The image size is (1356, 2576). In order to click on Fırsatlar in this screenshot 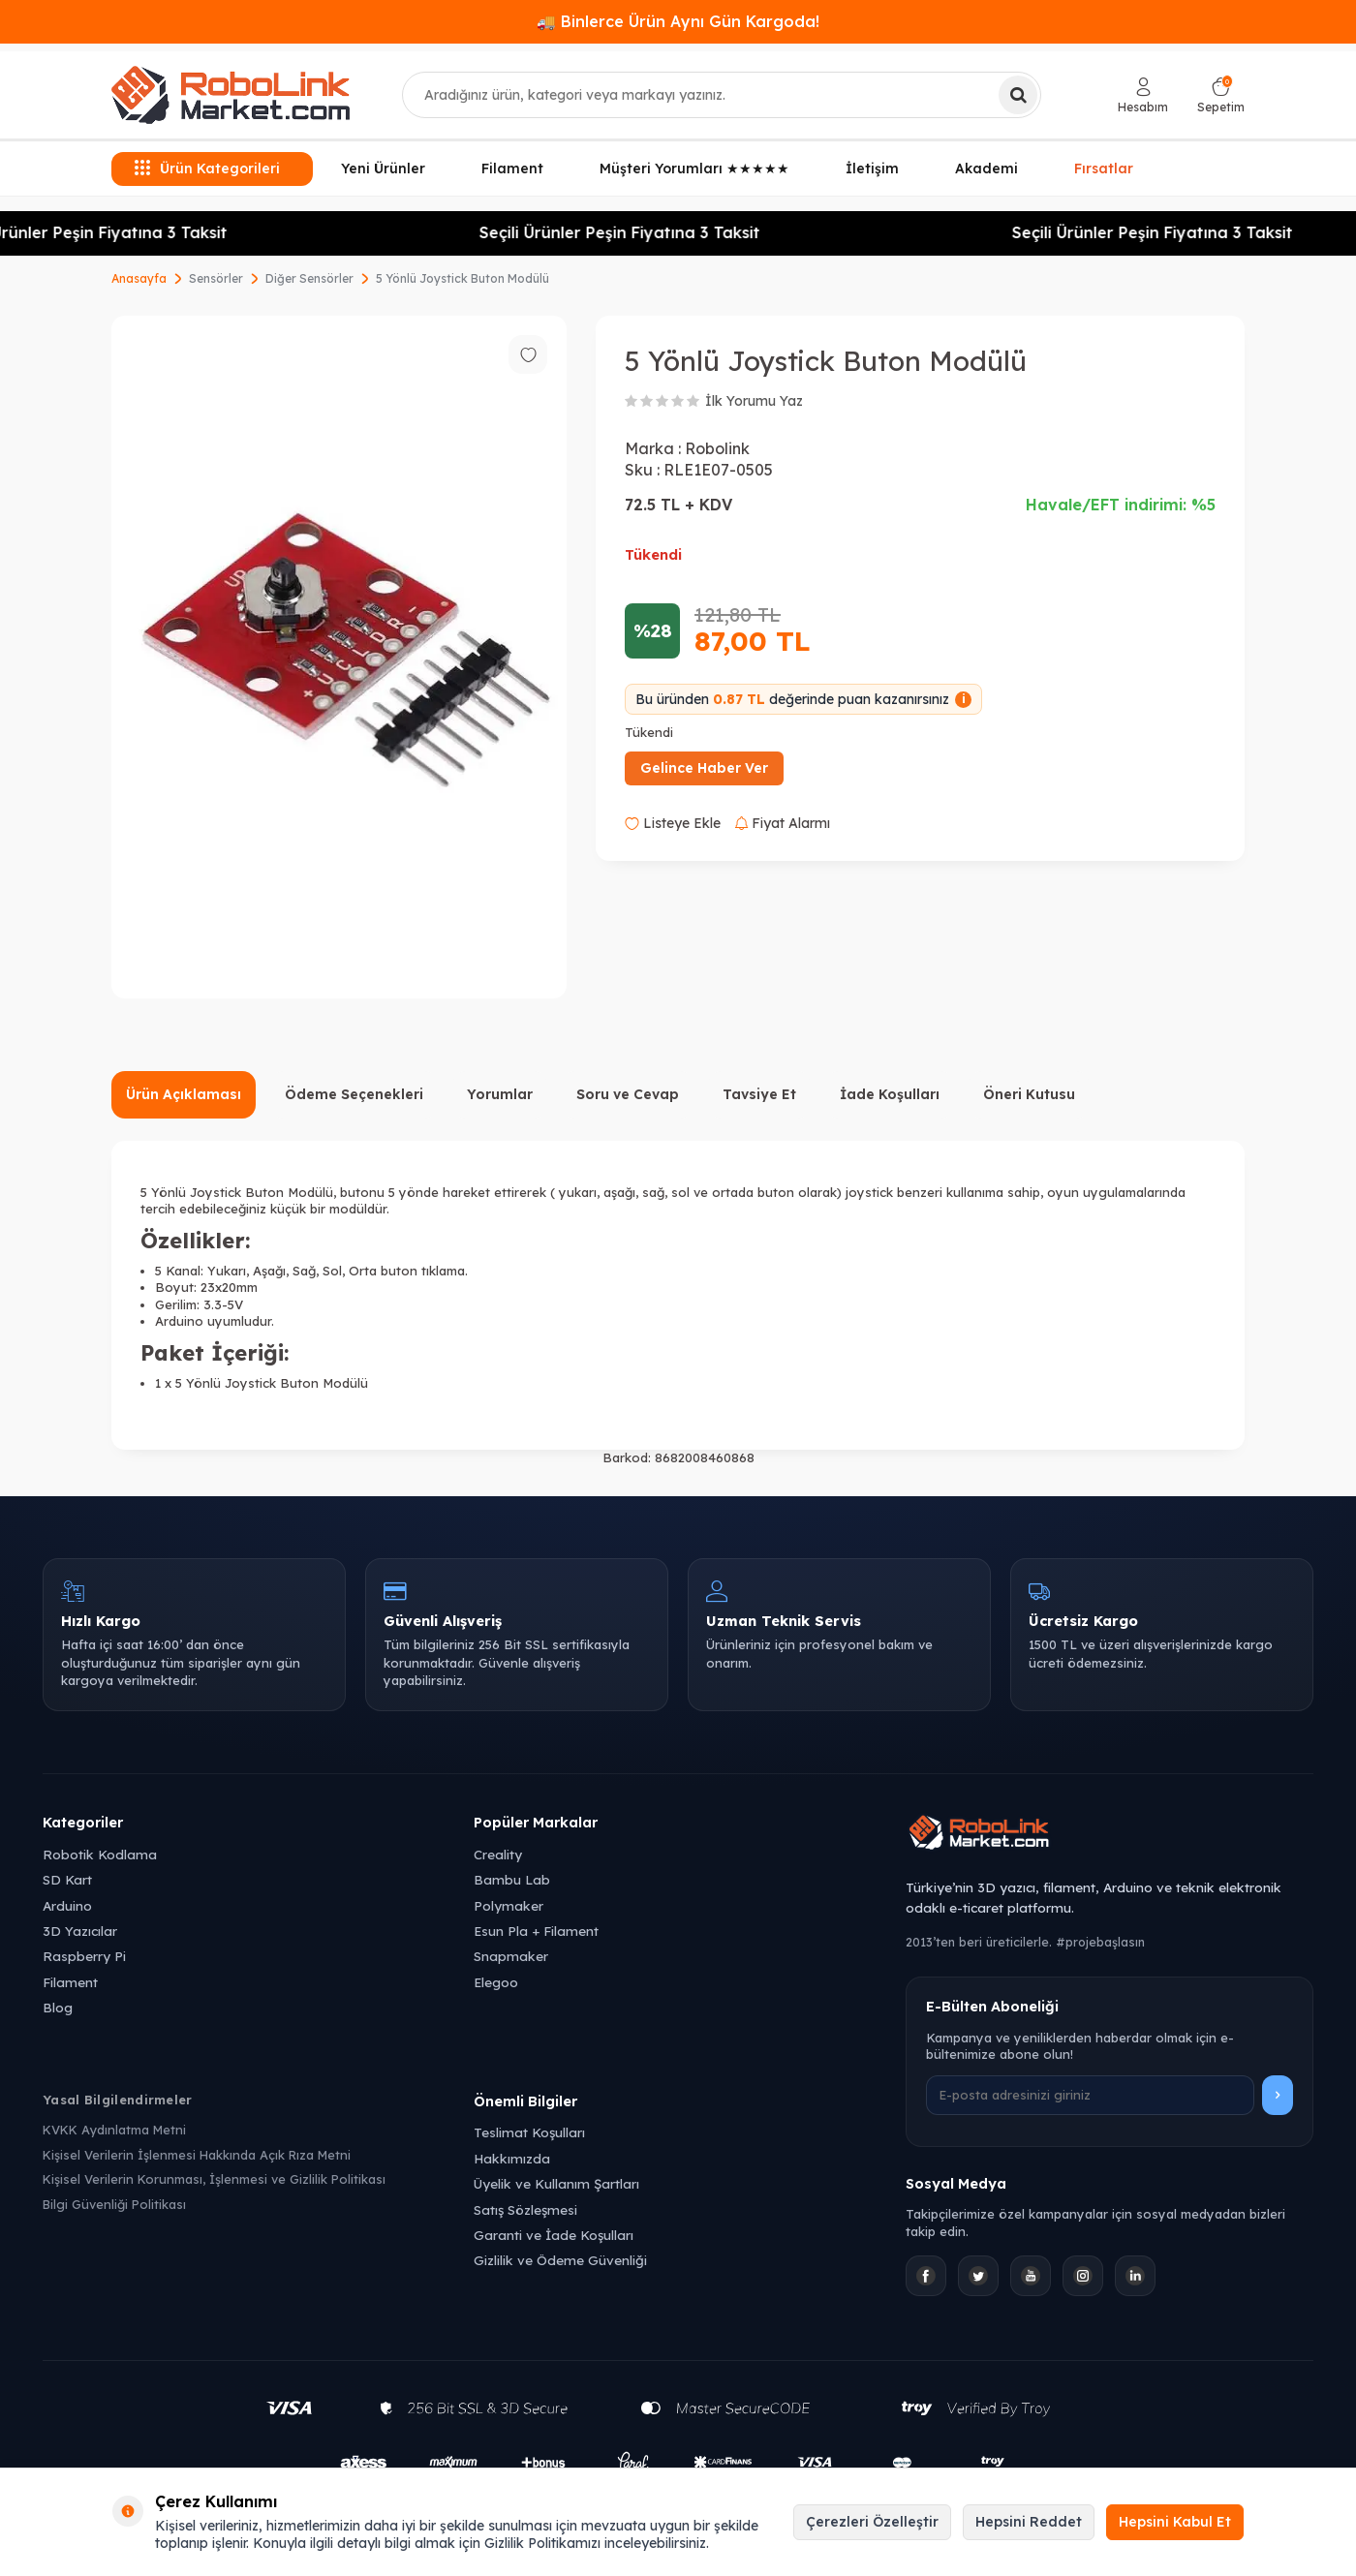, I will do `click(1103, 166)`.